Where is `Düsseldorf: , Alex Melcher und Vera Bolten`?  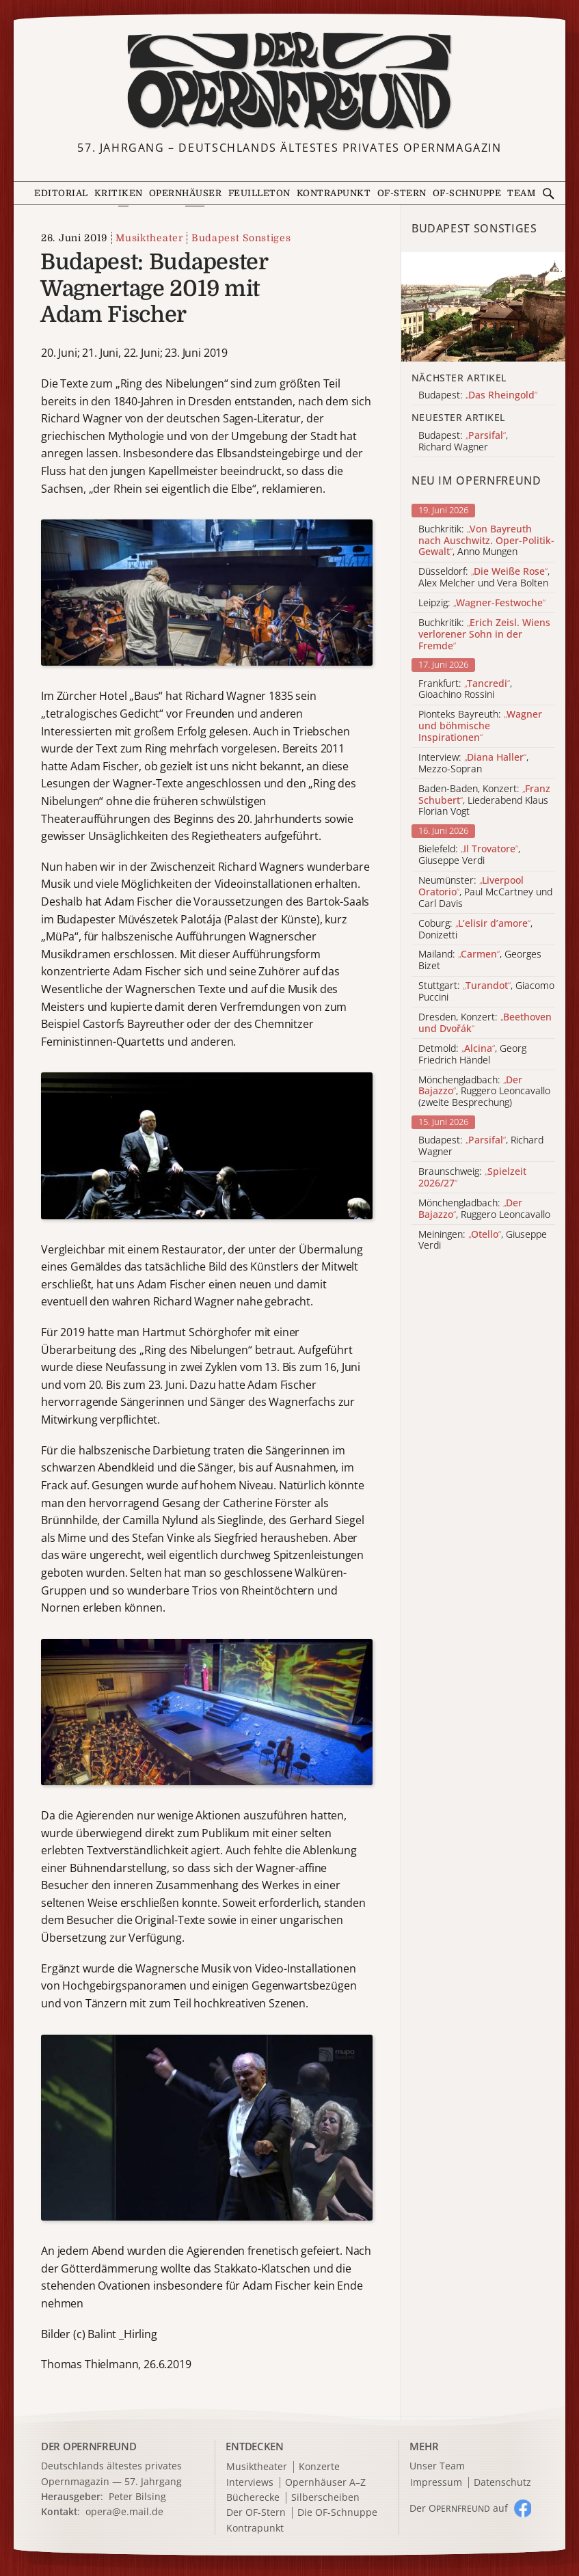
Düsseldorf: , Alex Melcher und Vera Bolten is located at coordinates (484, 577).